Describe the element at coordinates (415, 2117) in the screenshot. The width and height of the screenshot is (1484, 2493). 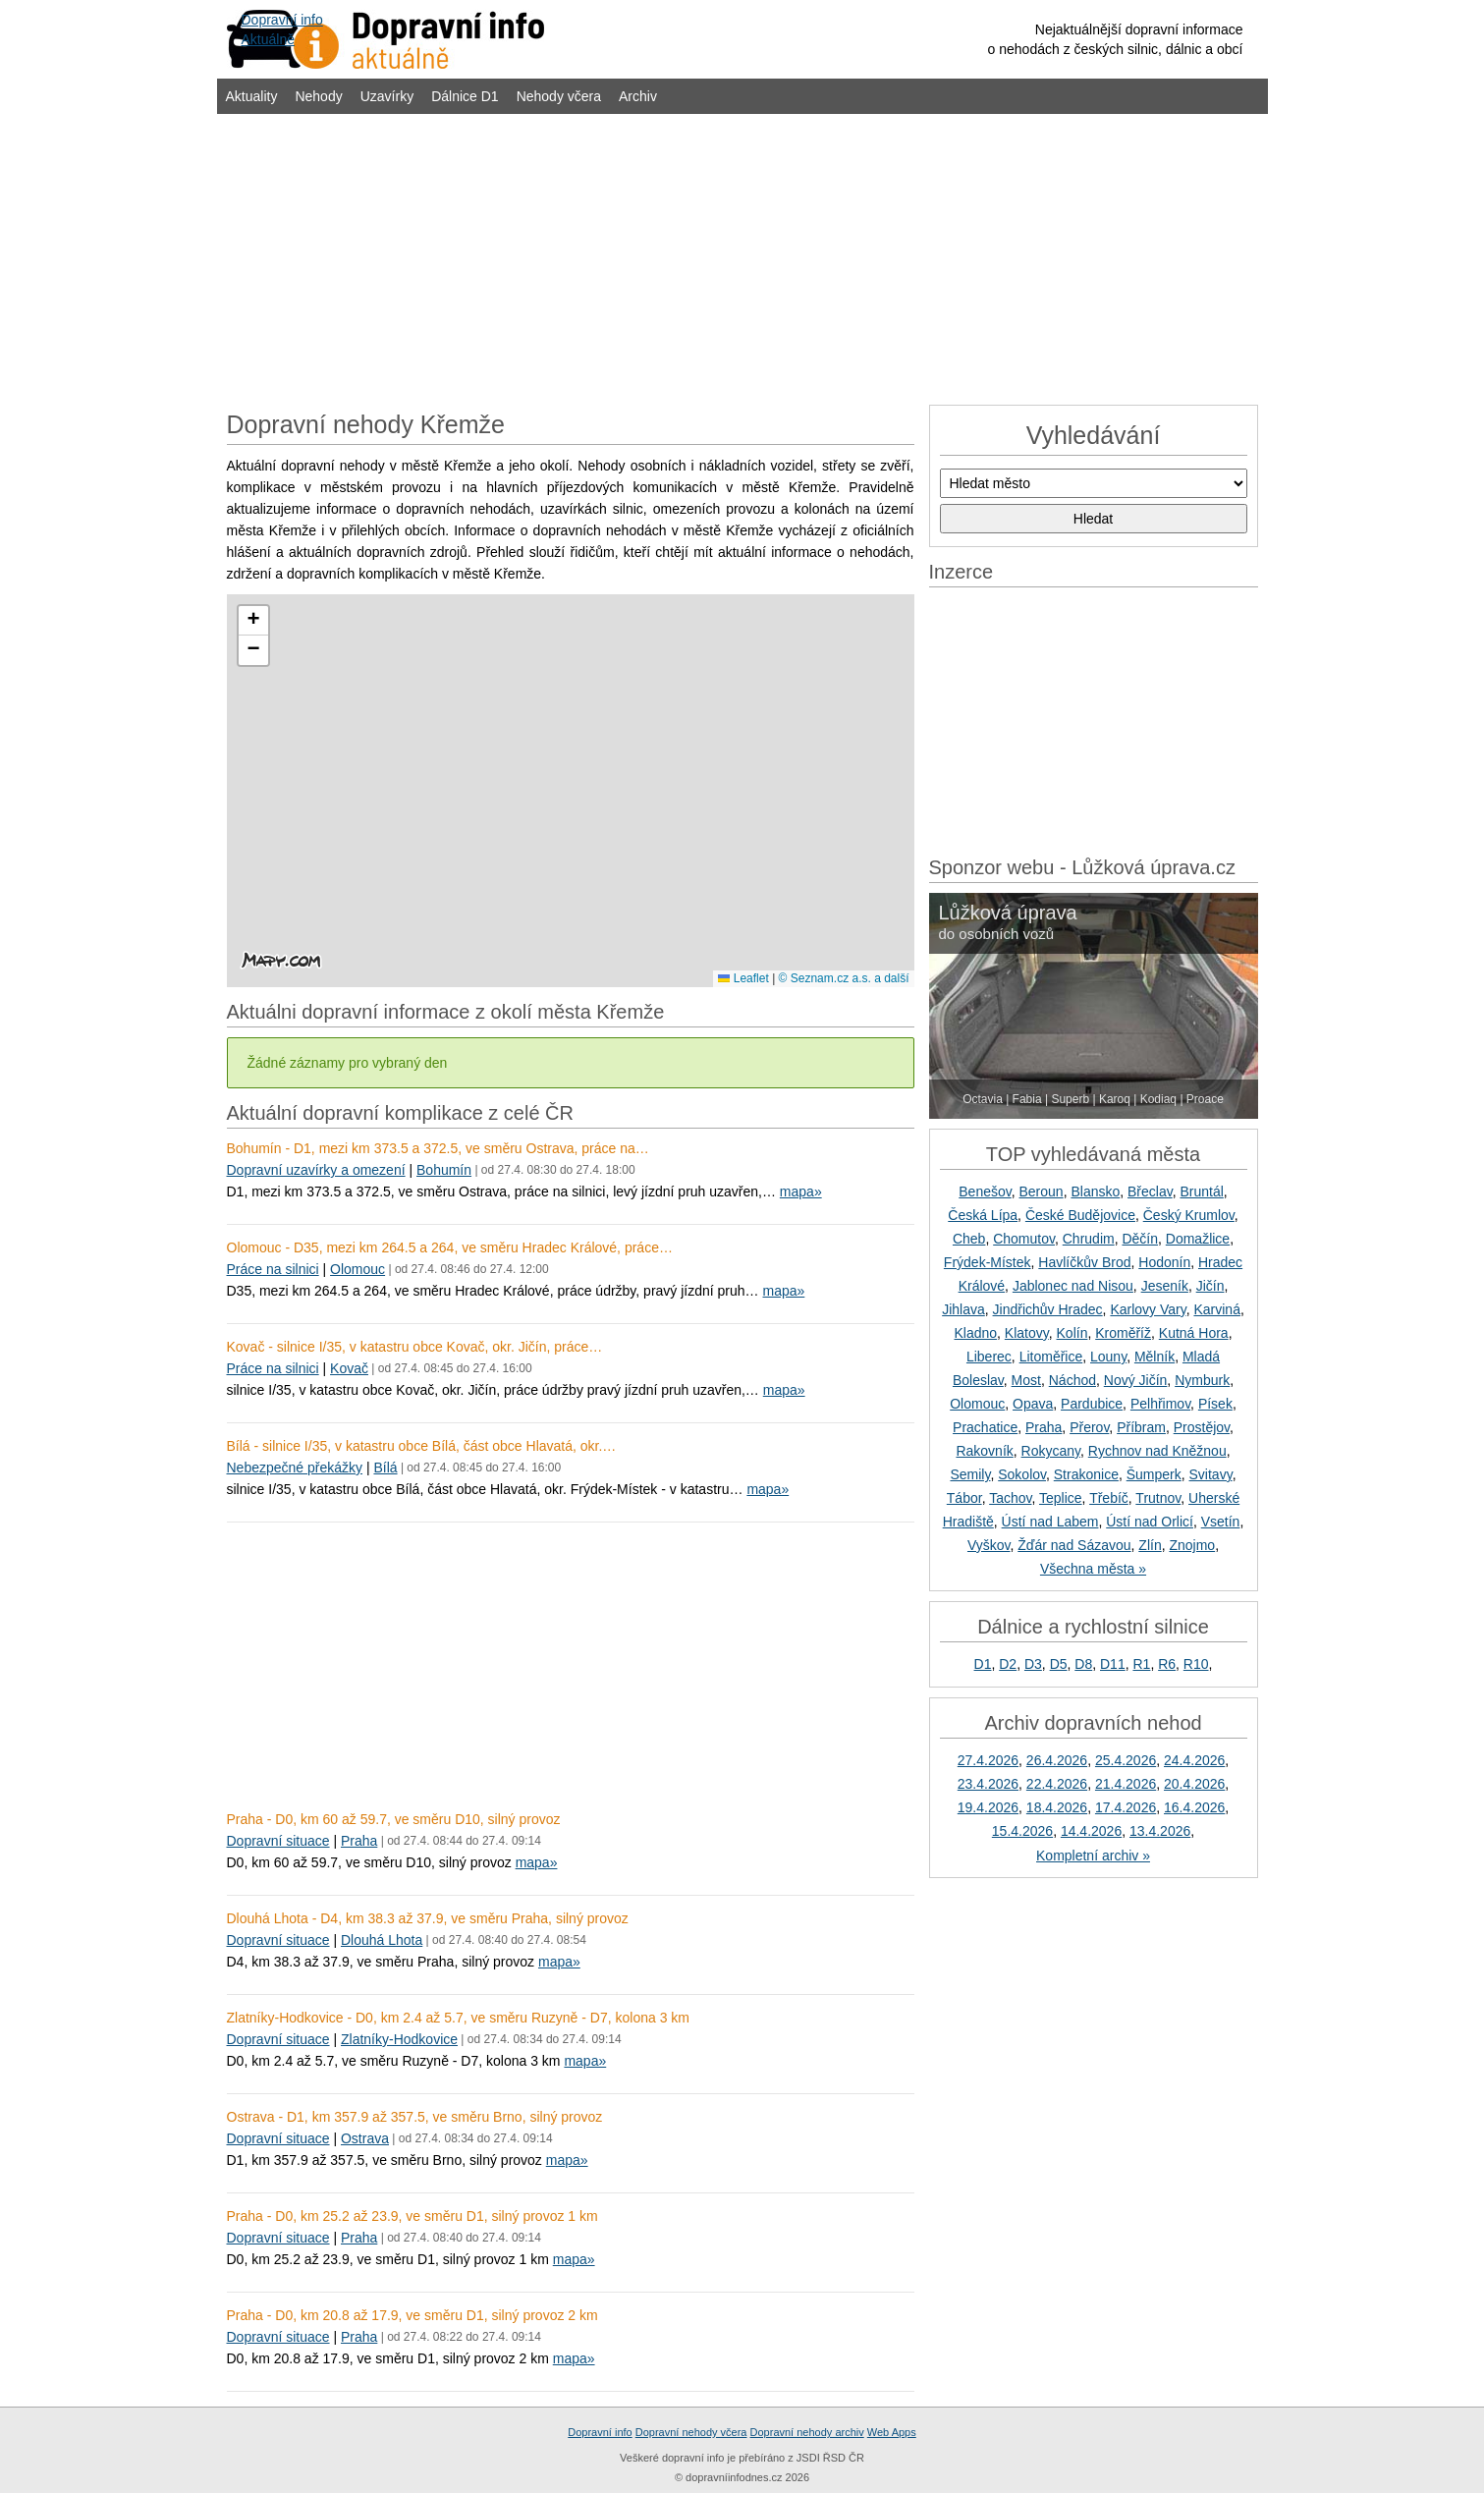
I see `Ostrava - D1, km 357.9 až 357.5, ve směru Brno, silný provoz` at that location.